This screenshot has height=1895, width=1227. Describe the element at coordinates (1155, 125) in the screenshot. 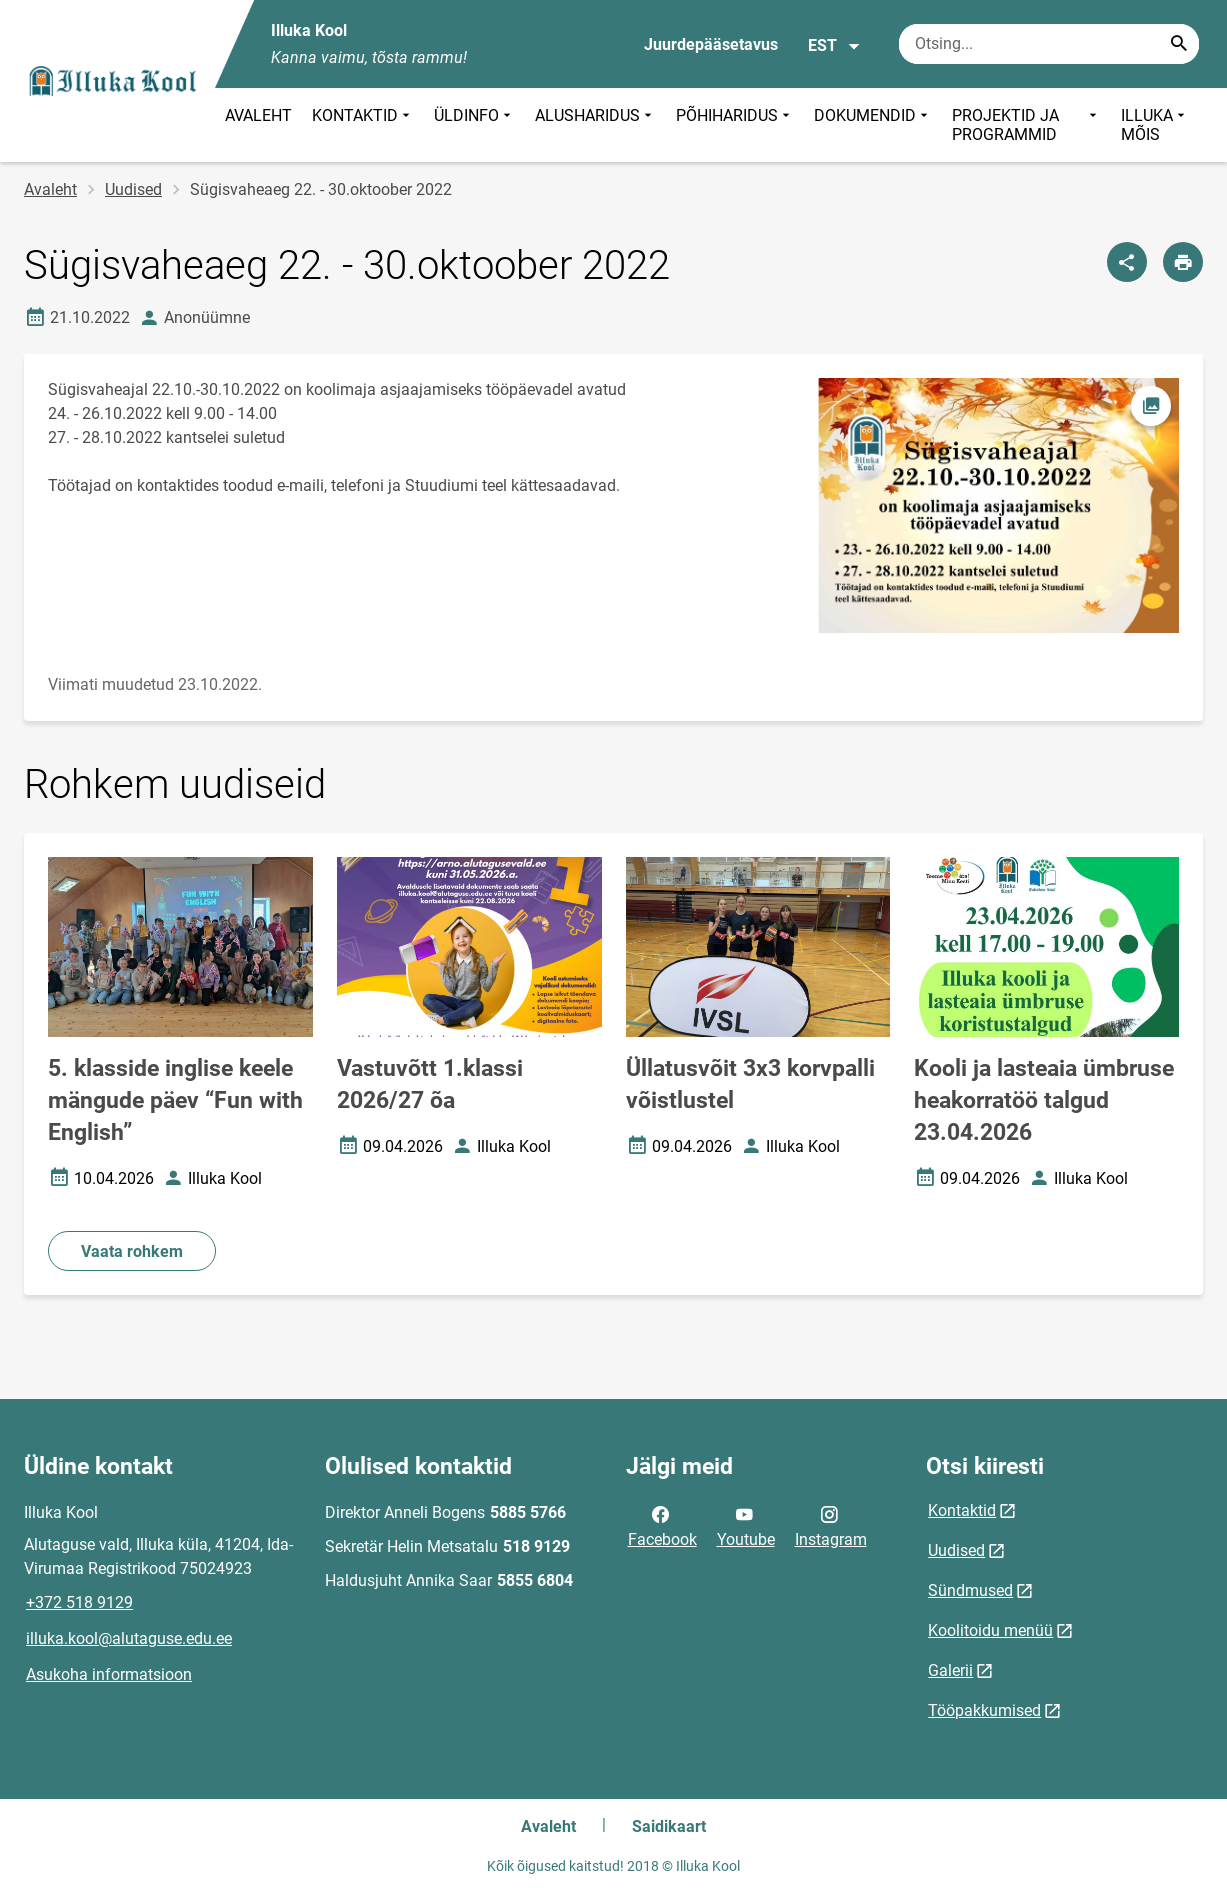

I see `ILLUKA MÕIS` at that location.